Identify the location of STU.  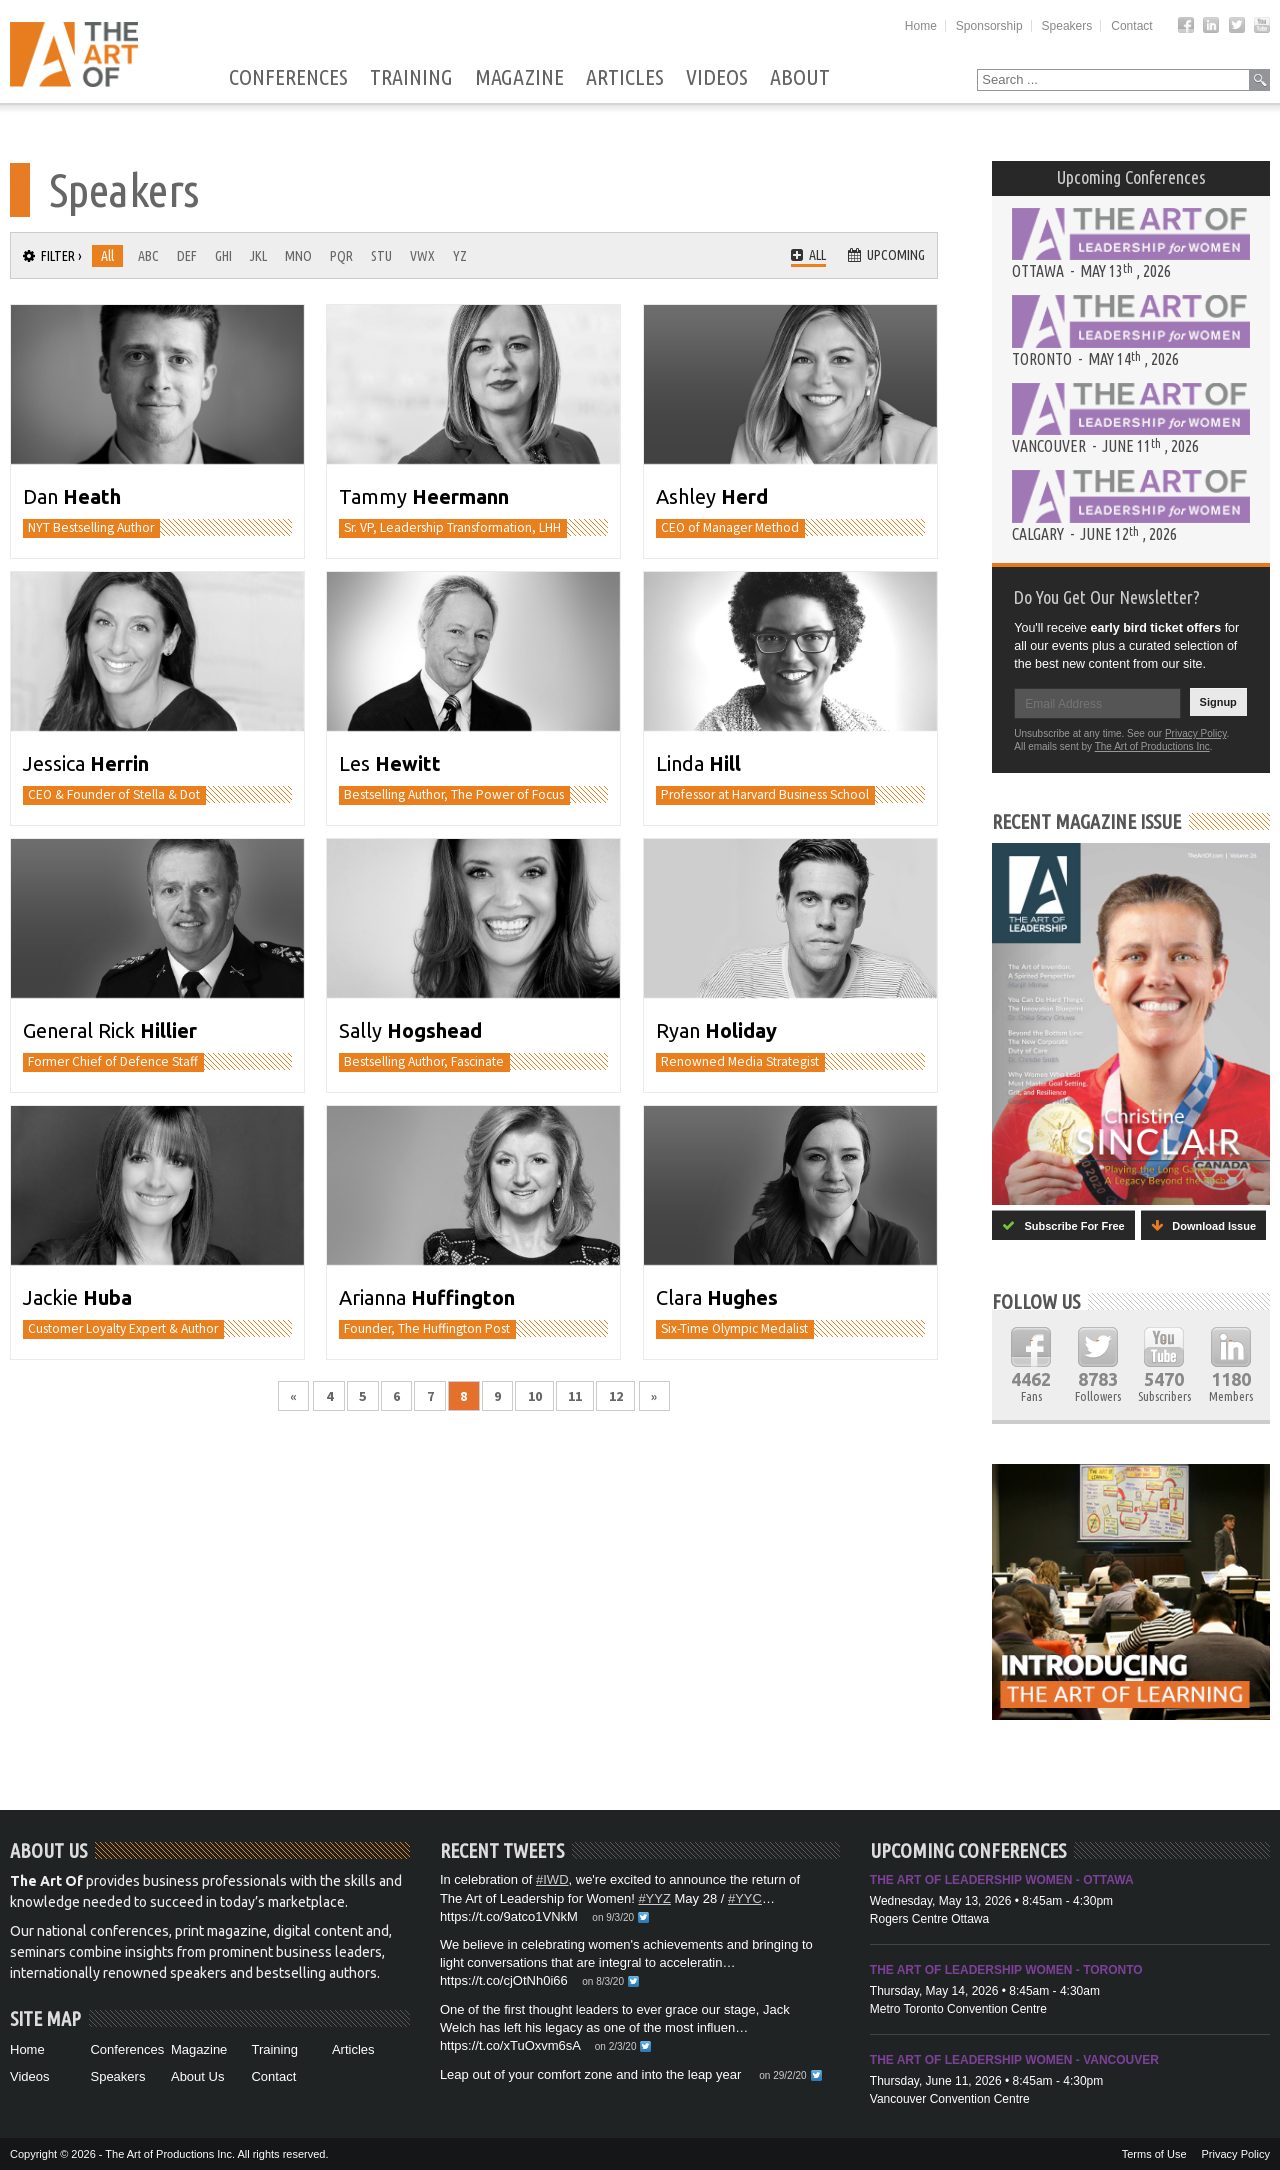
(381, 256).